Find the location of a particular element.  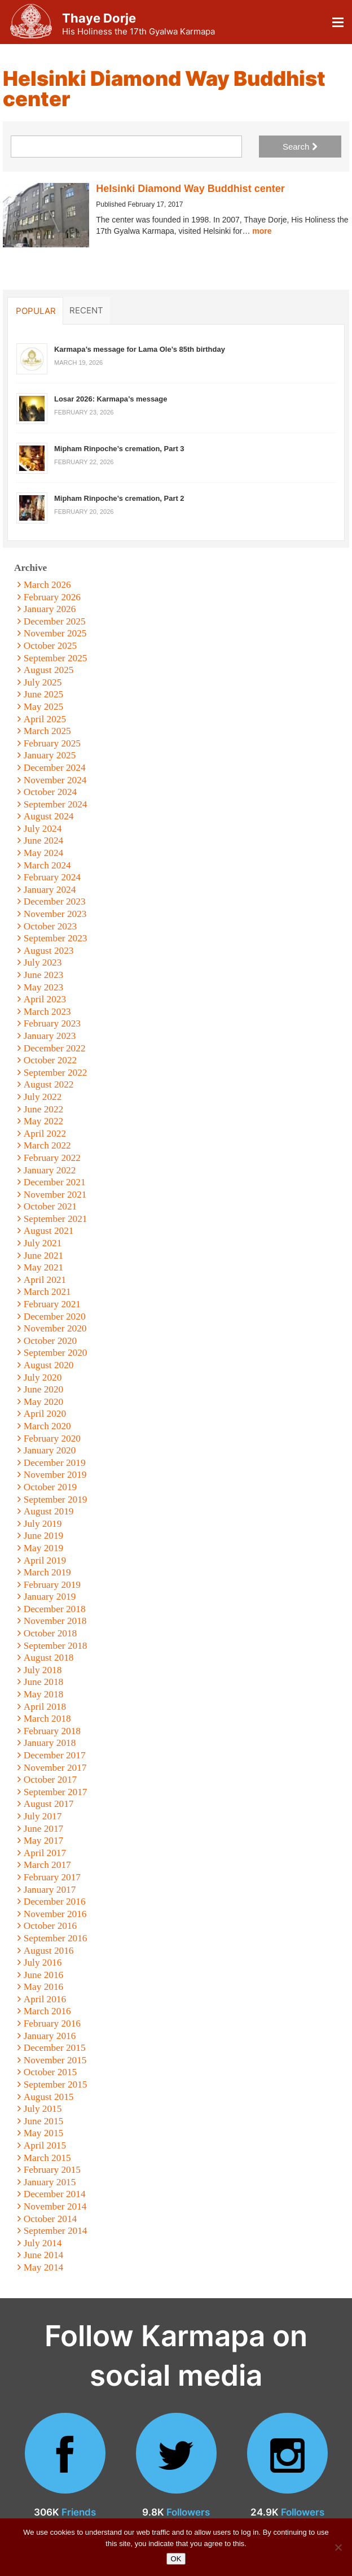

February 2021 is located at coordinates (52, 1304).